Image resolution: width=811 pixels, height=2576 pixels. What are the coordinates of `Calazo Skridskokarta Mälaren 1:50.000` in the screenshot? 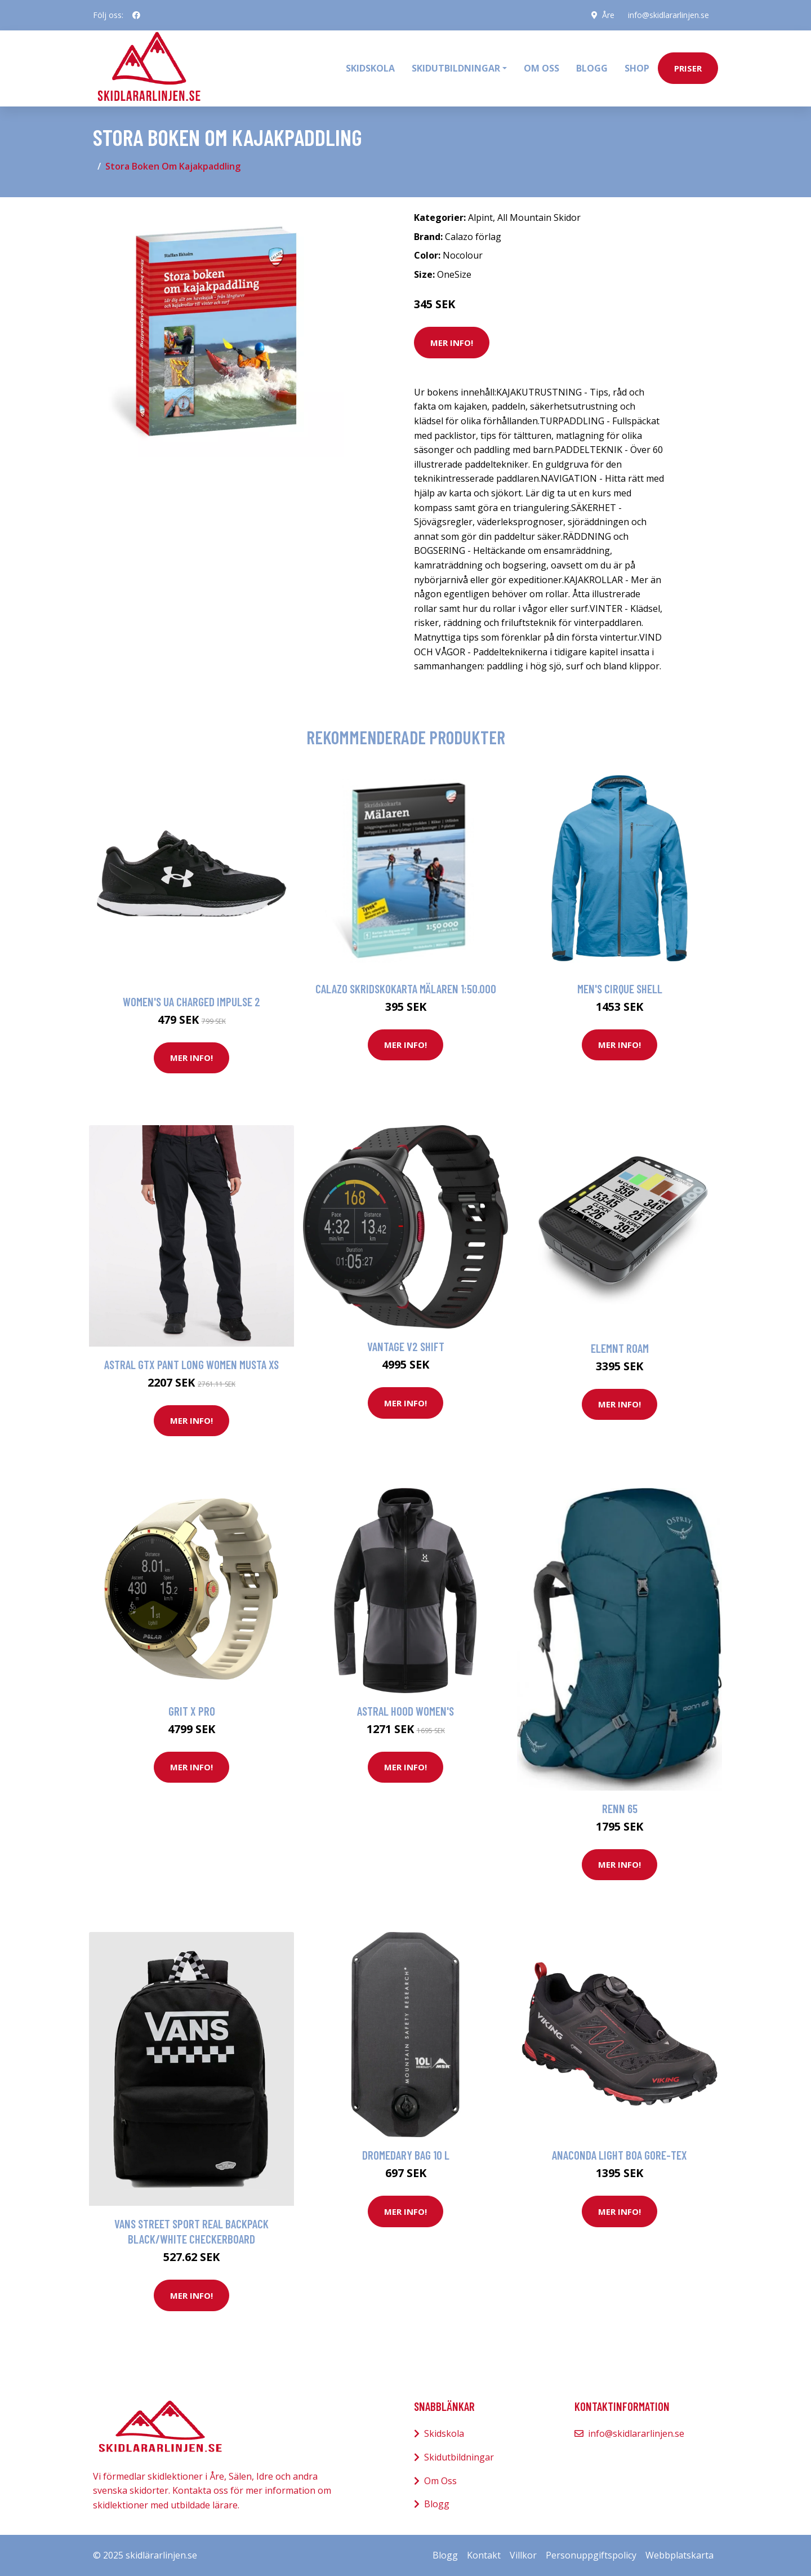 It's located at (405, 988).